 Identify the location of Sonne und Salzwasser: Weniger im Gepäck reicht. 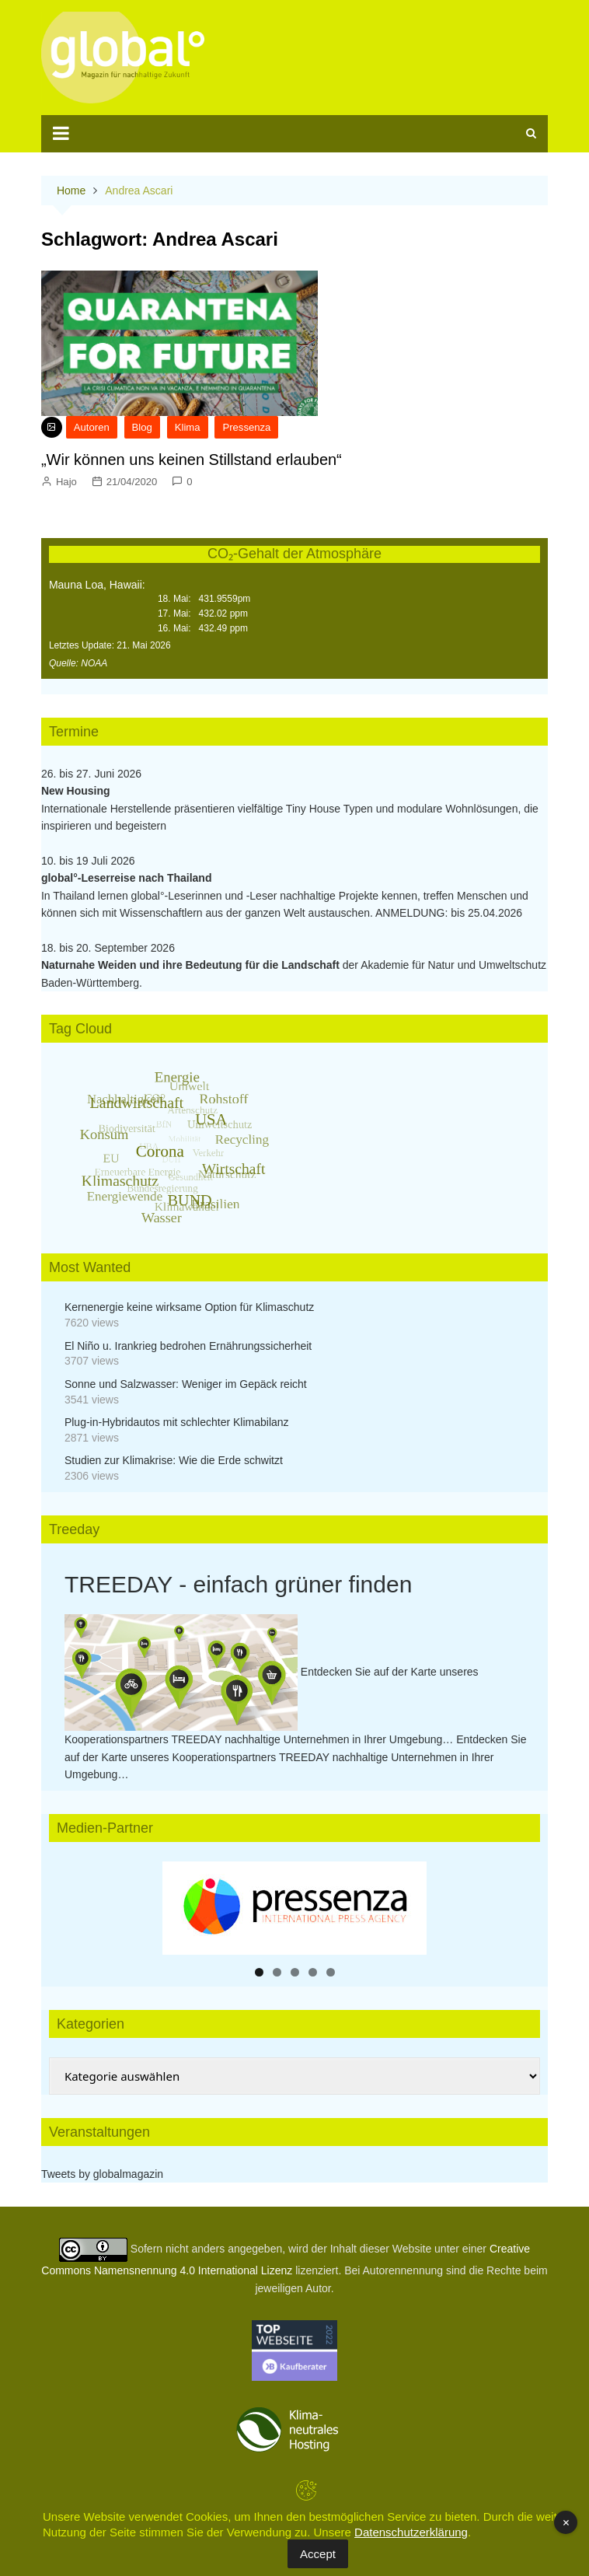
(185, 1384).